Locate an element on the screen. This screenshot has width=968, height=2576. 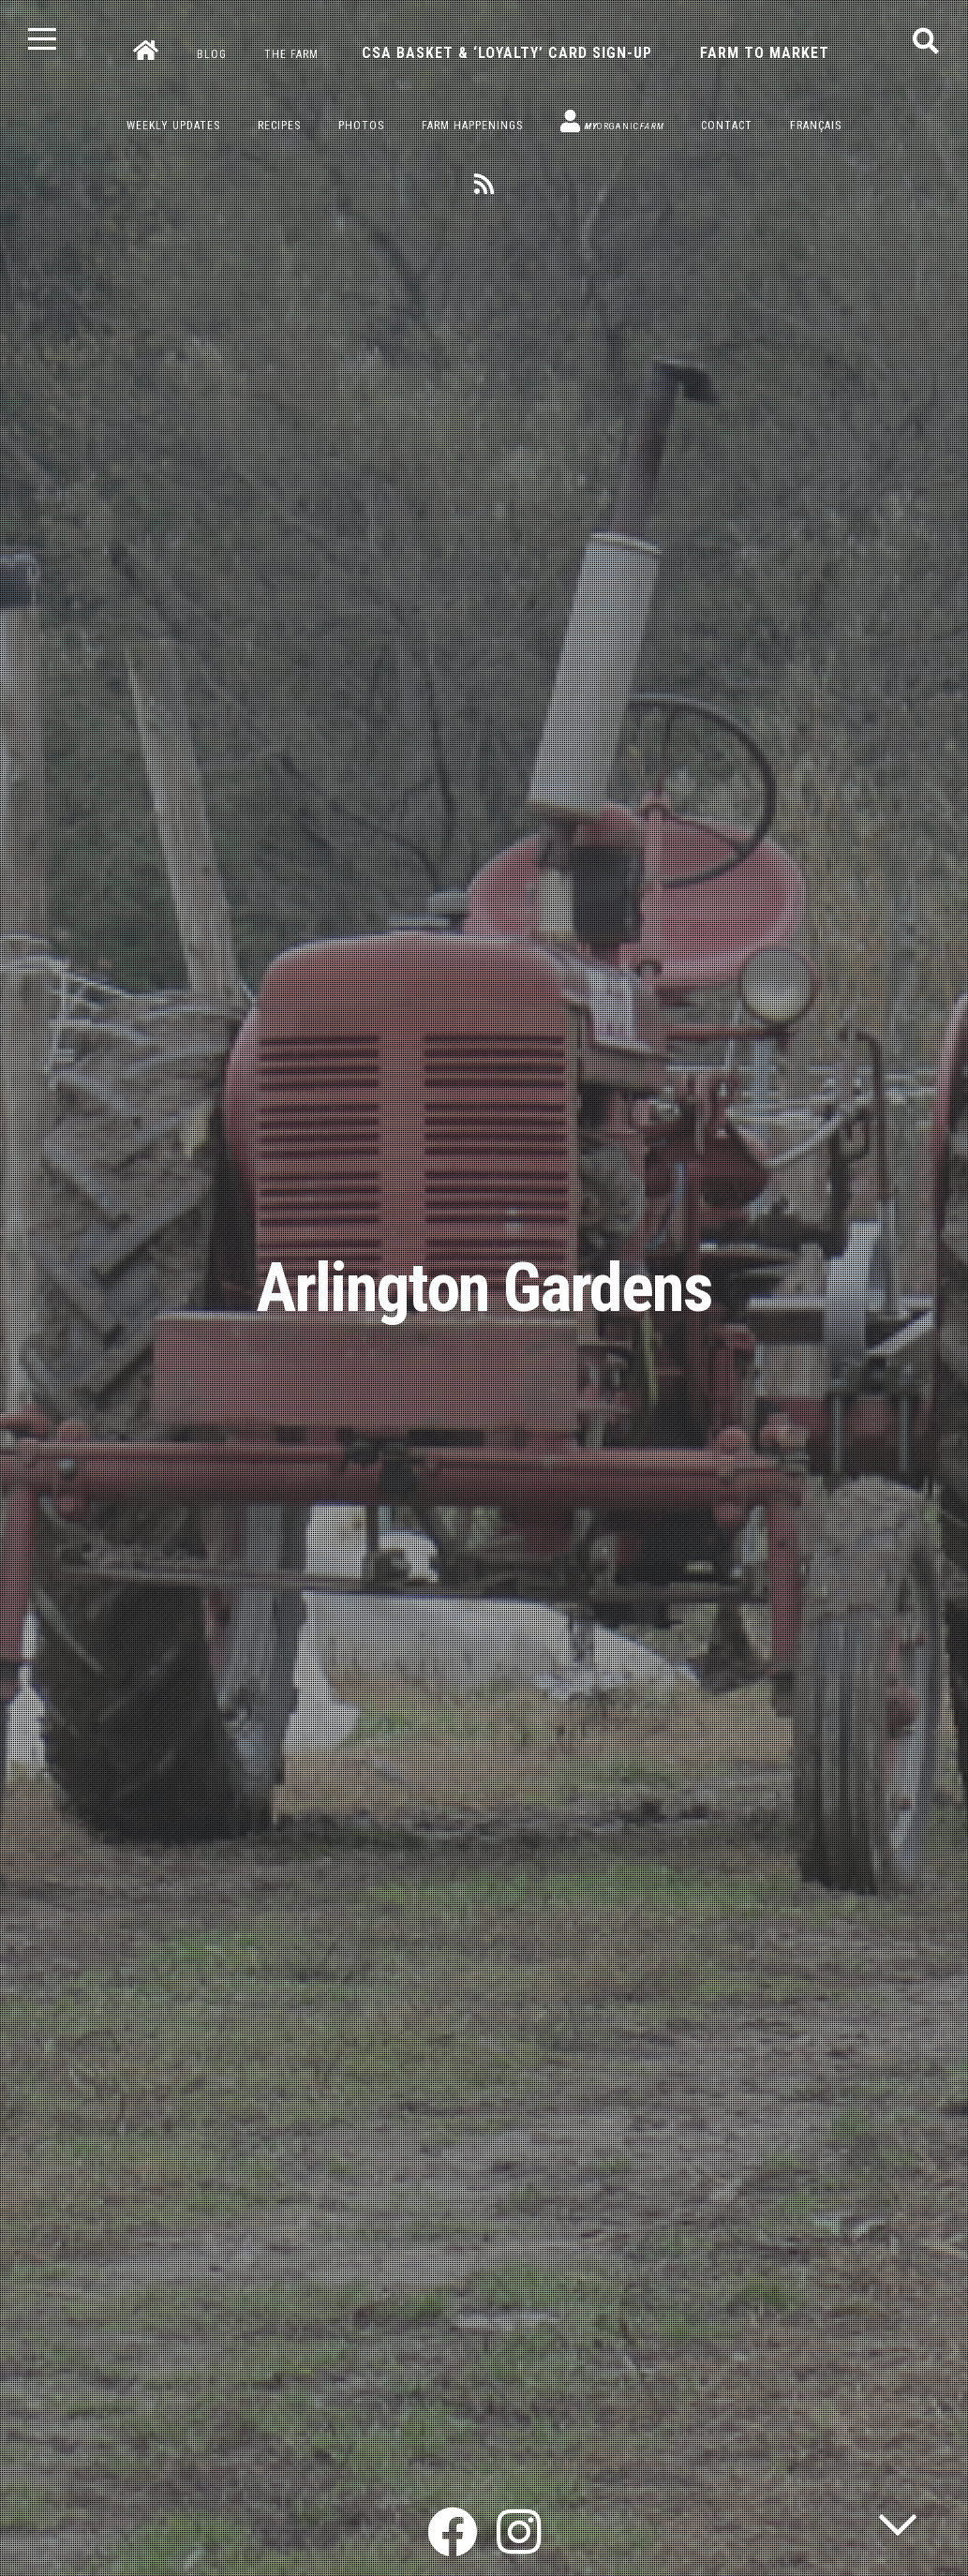
Farm to Market is located at coordinates (764, 53).